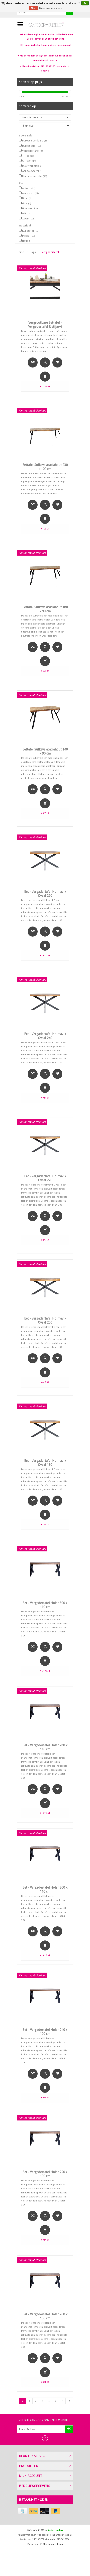 The width and height of the screenshot is (90, 2576). I want to click on Eet - Vergadertafel Holmavik Ovaal 240, so click(45, 1036).